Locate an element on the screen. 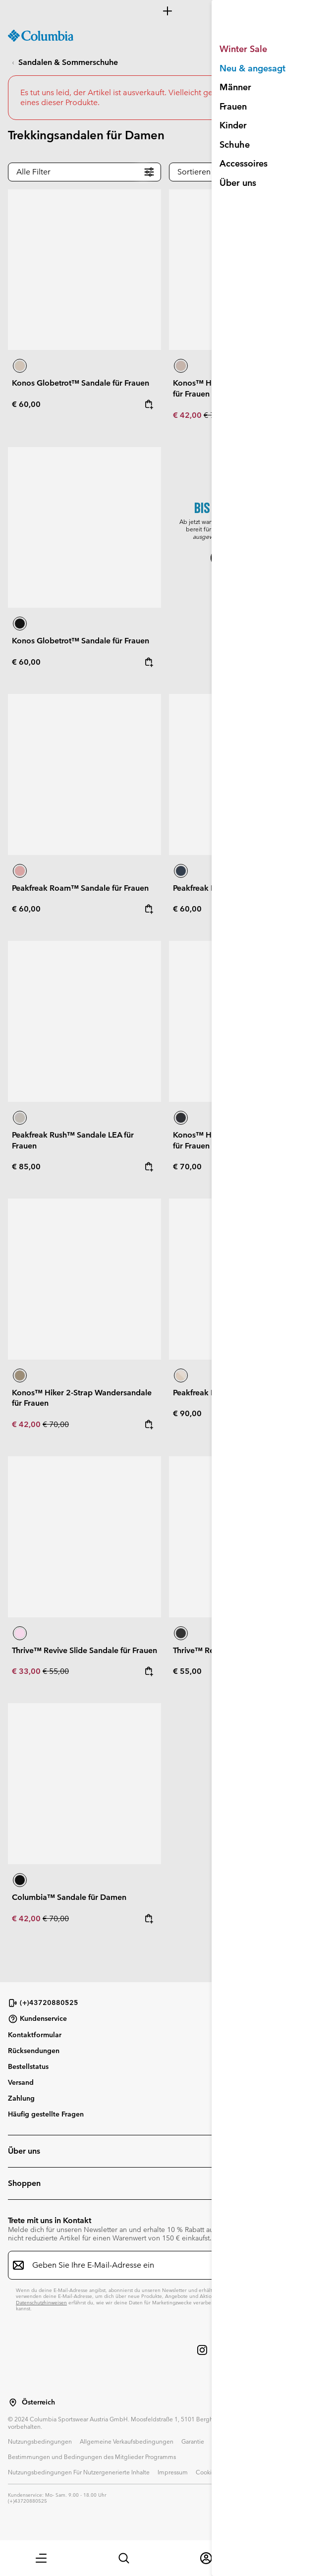 The image size is (330, 2576). Rücksendungen is located at coordinates (33, 2050).